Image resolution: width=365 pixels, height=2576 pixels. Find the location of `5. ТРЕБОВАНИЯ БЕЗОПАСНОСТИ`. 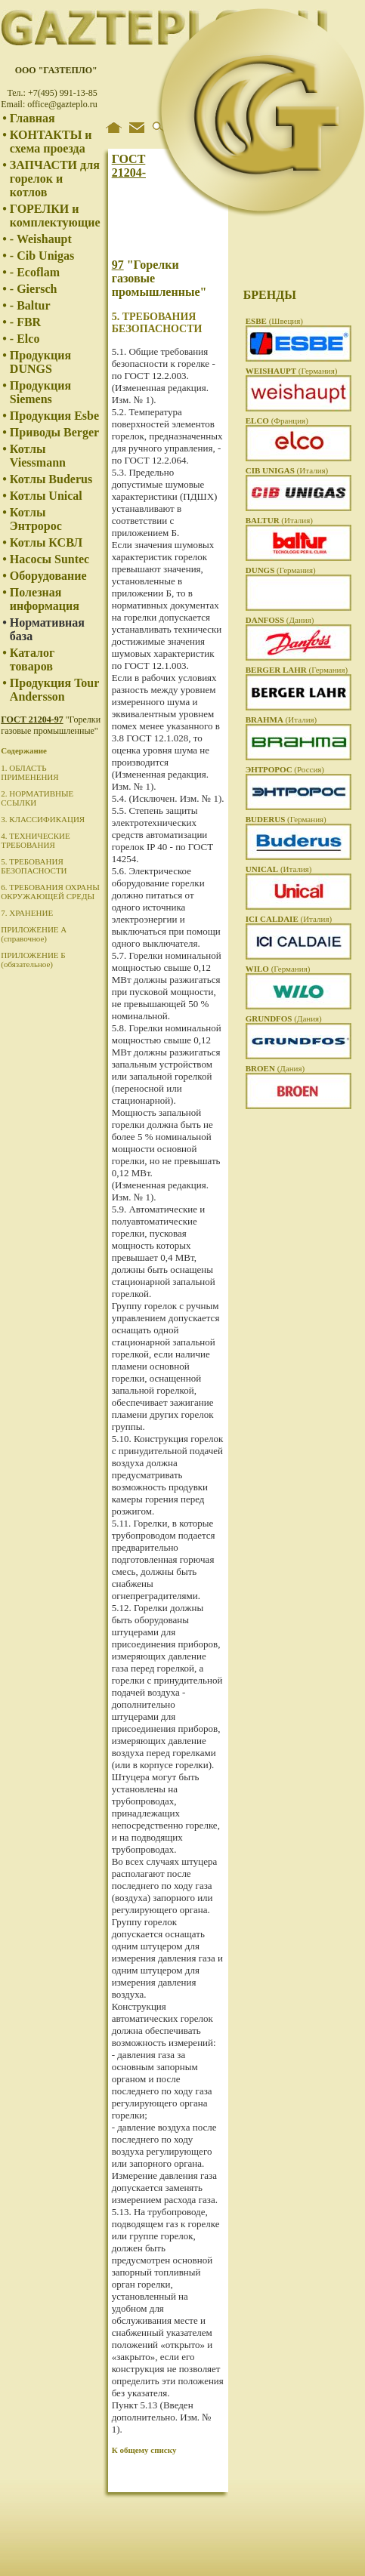

5. ТРЕБОВАНИЯ БЕЗОПАСНОСТИ is located at coordinates (34, 866).